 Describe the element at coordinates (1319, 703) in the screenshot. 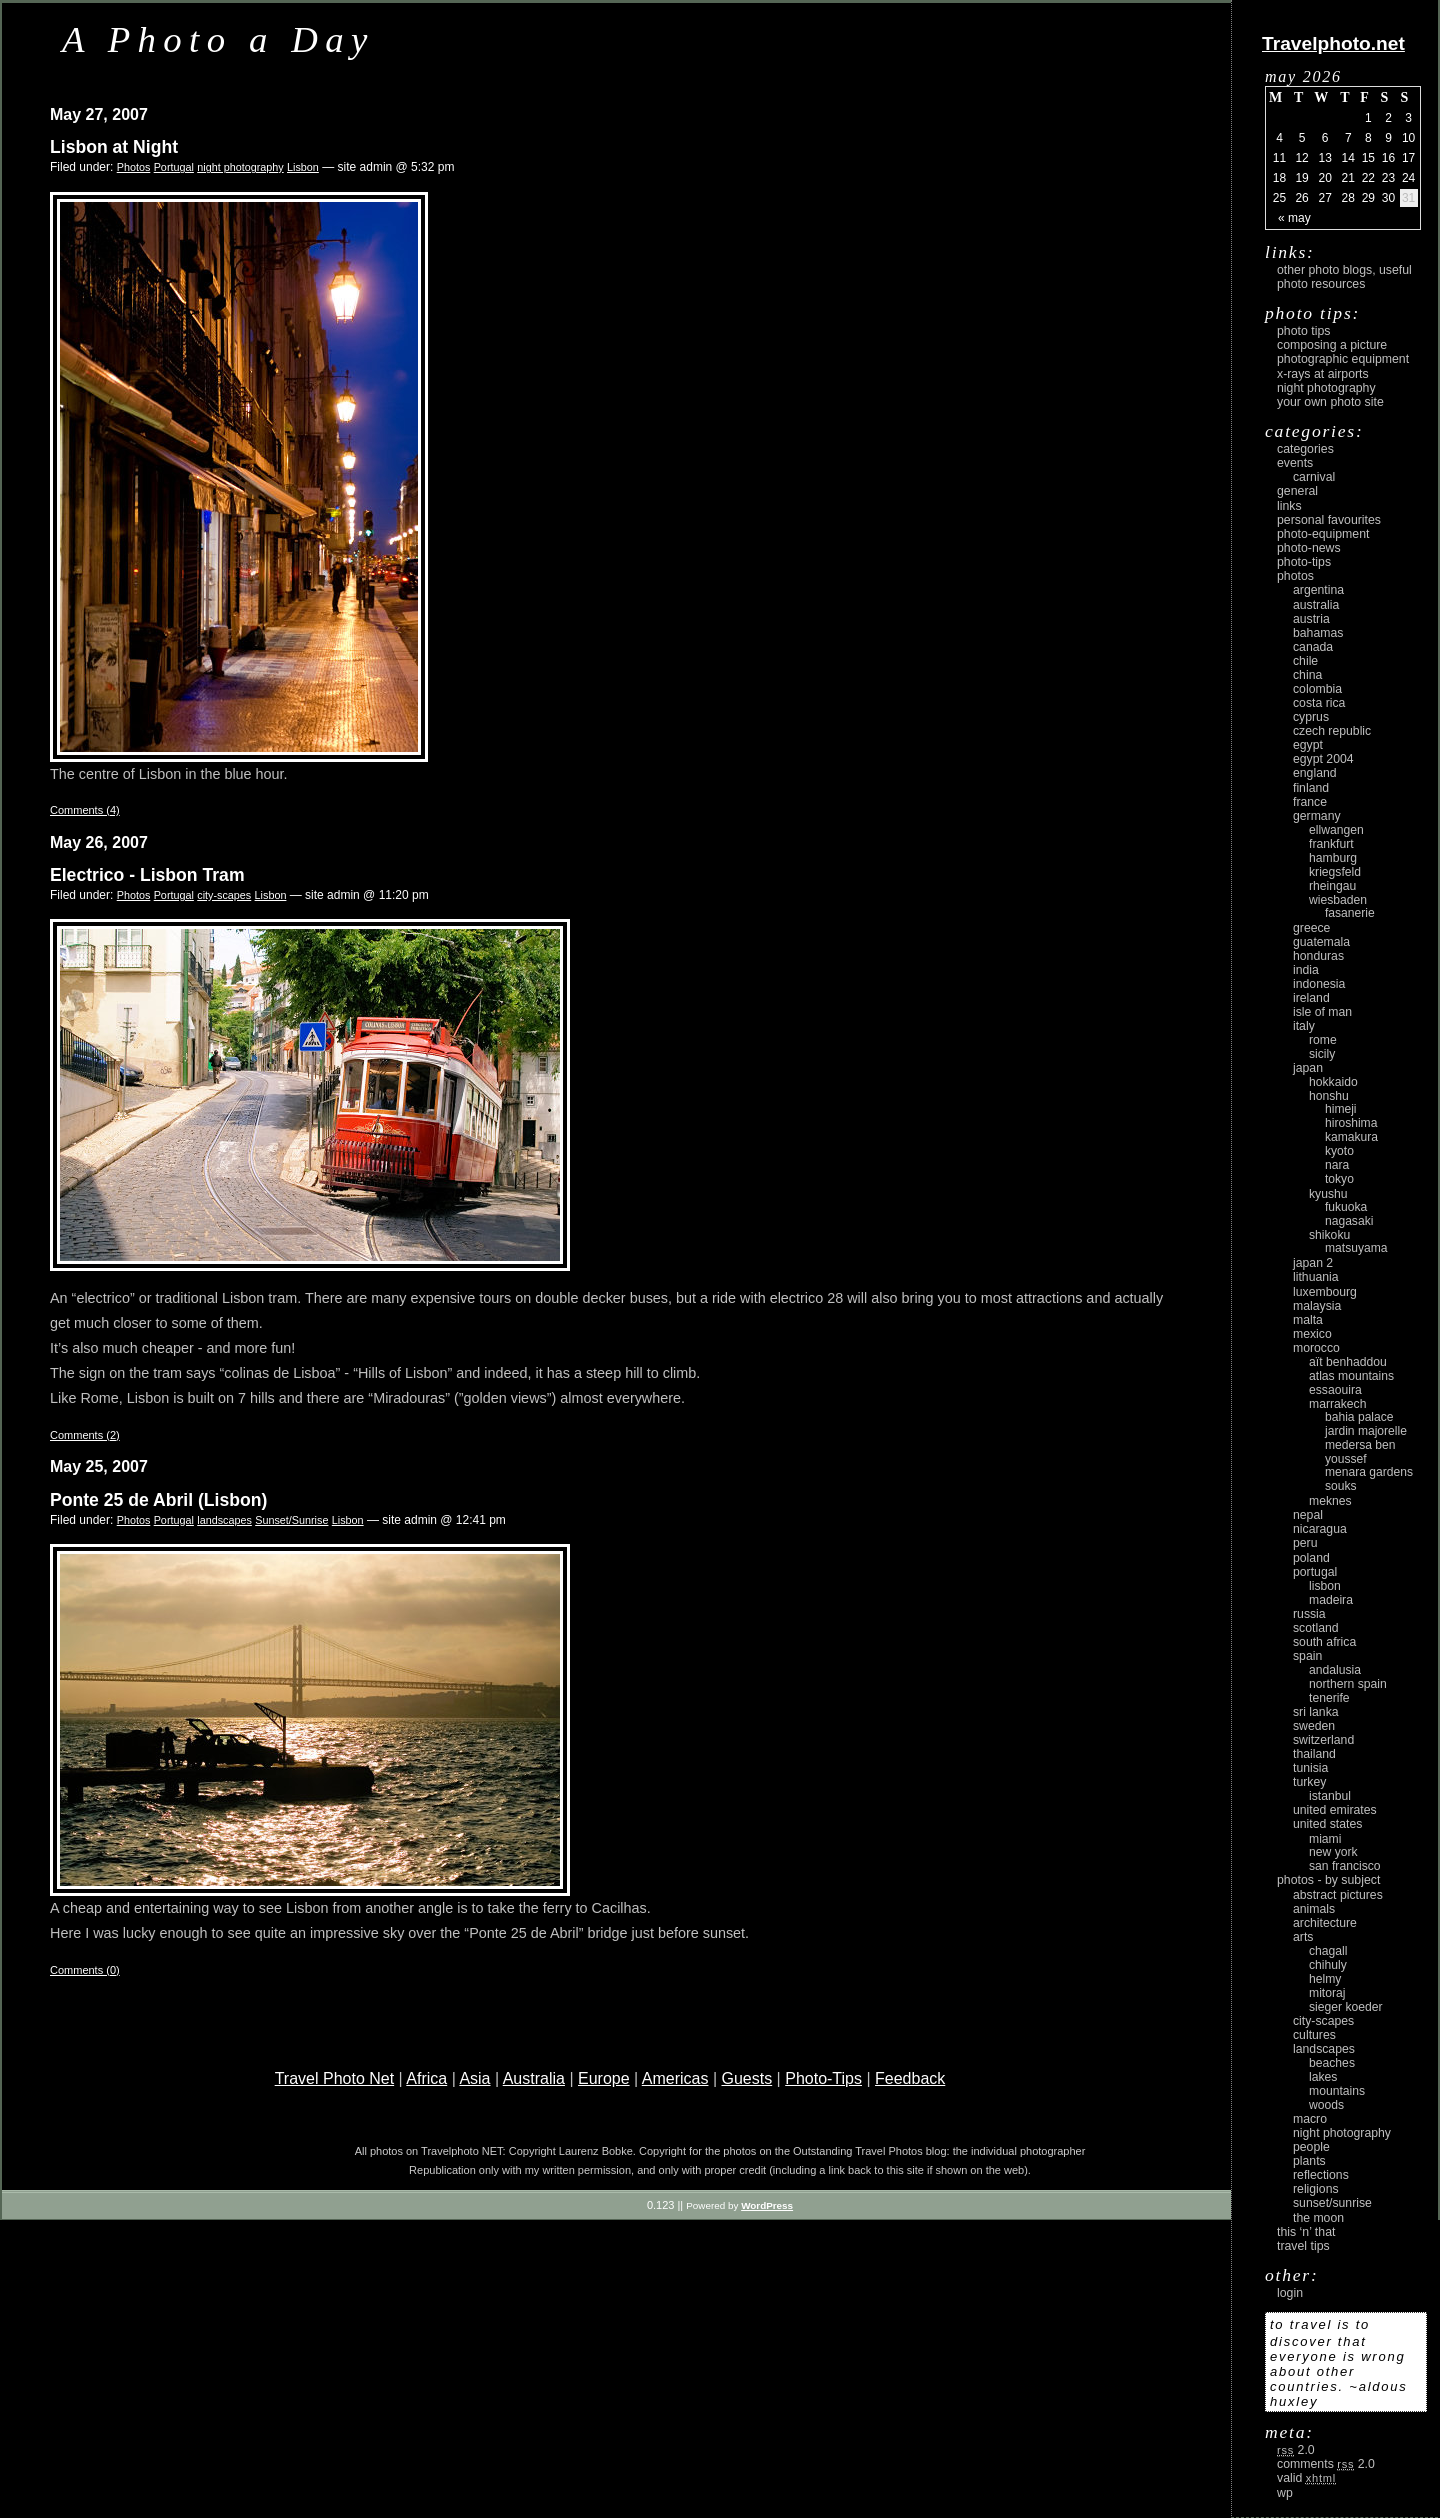

I see `Costa Rica` at that location.